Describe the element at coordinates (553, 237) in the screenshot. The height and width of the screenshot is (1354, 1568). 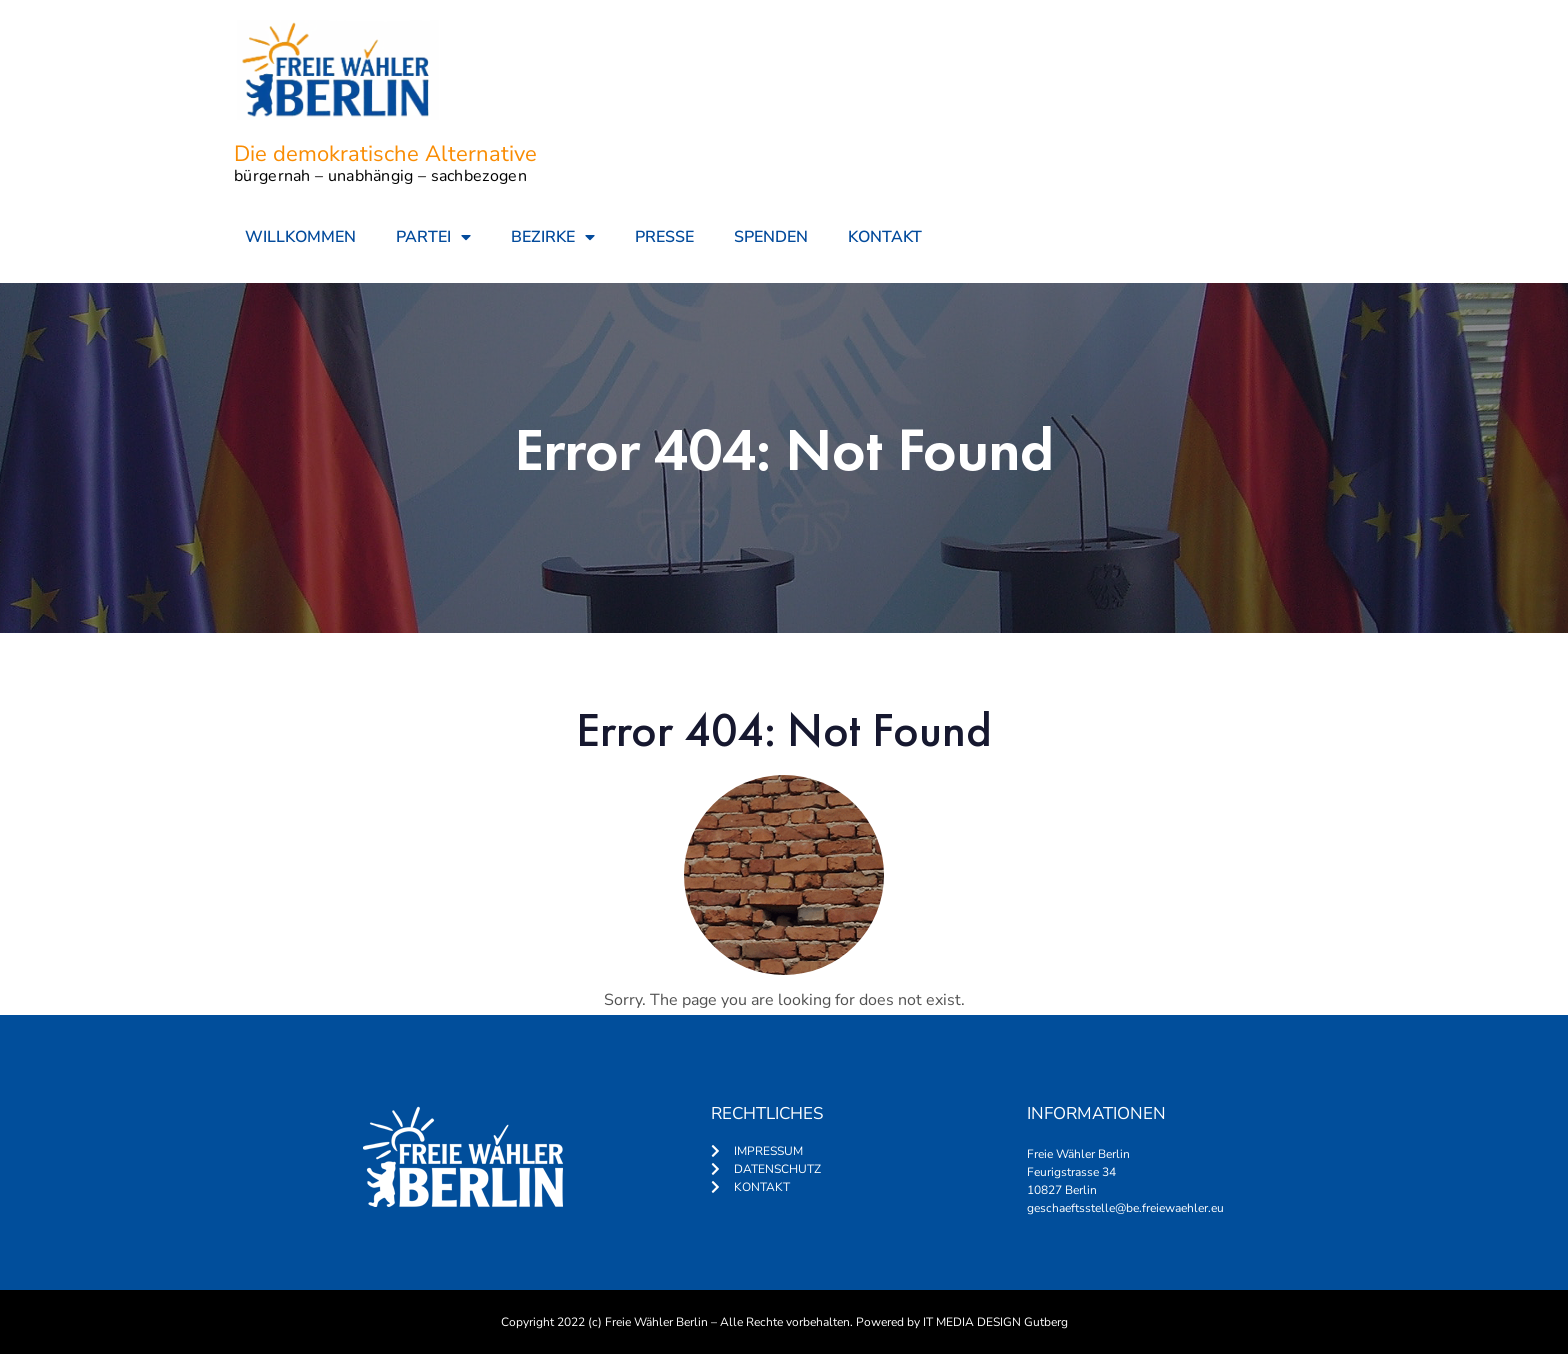
I see `BEZIRKE` at that location.